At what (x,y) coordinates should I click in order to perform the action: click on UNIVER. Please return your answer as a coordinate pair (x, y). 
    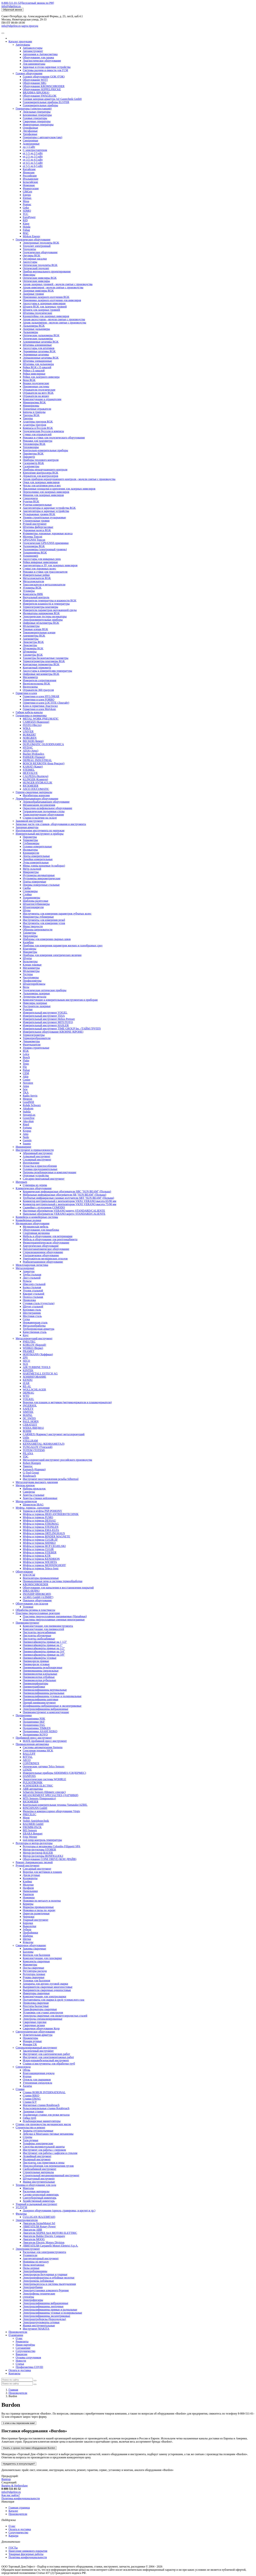
    Looking at the image, I should click on (28, 731).